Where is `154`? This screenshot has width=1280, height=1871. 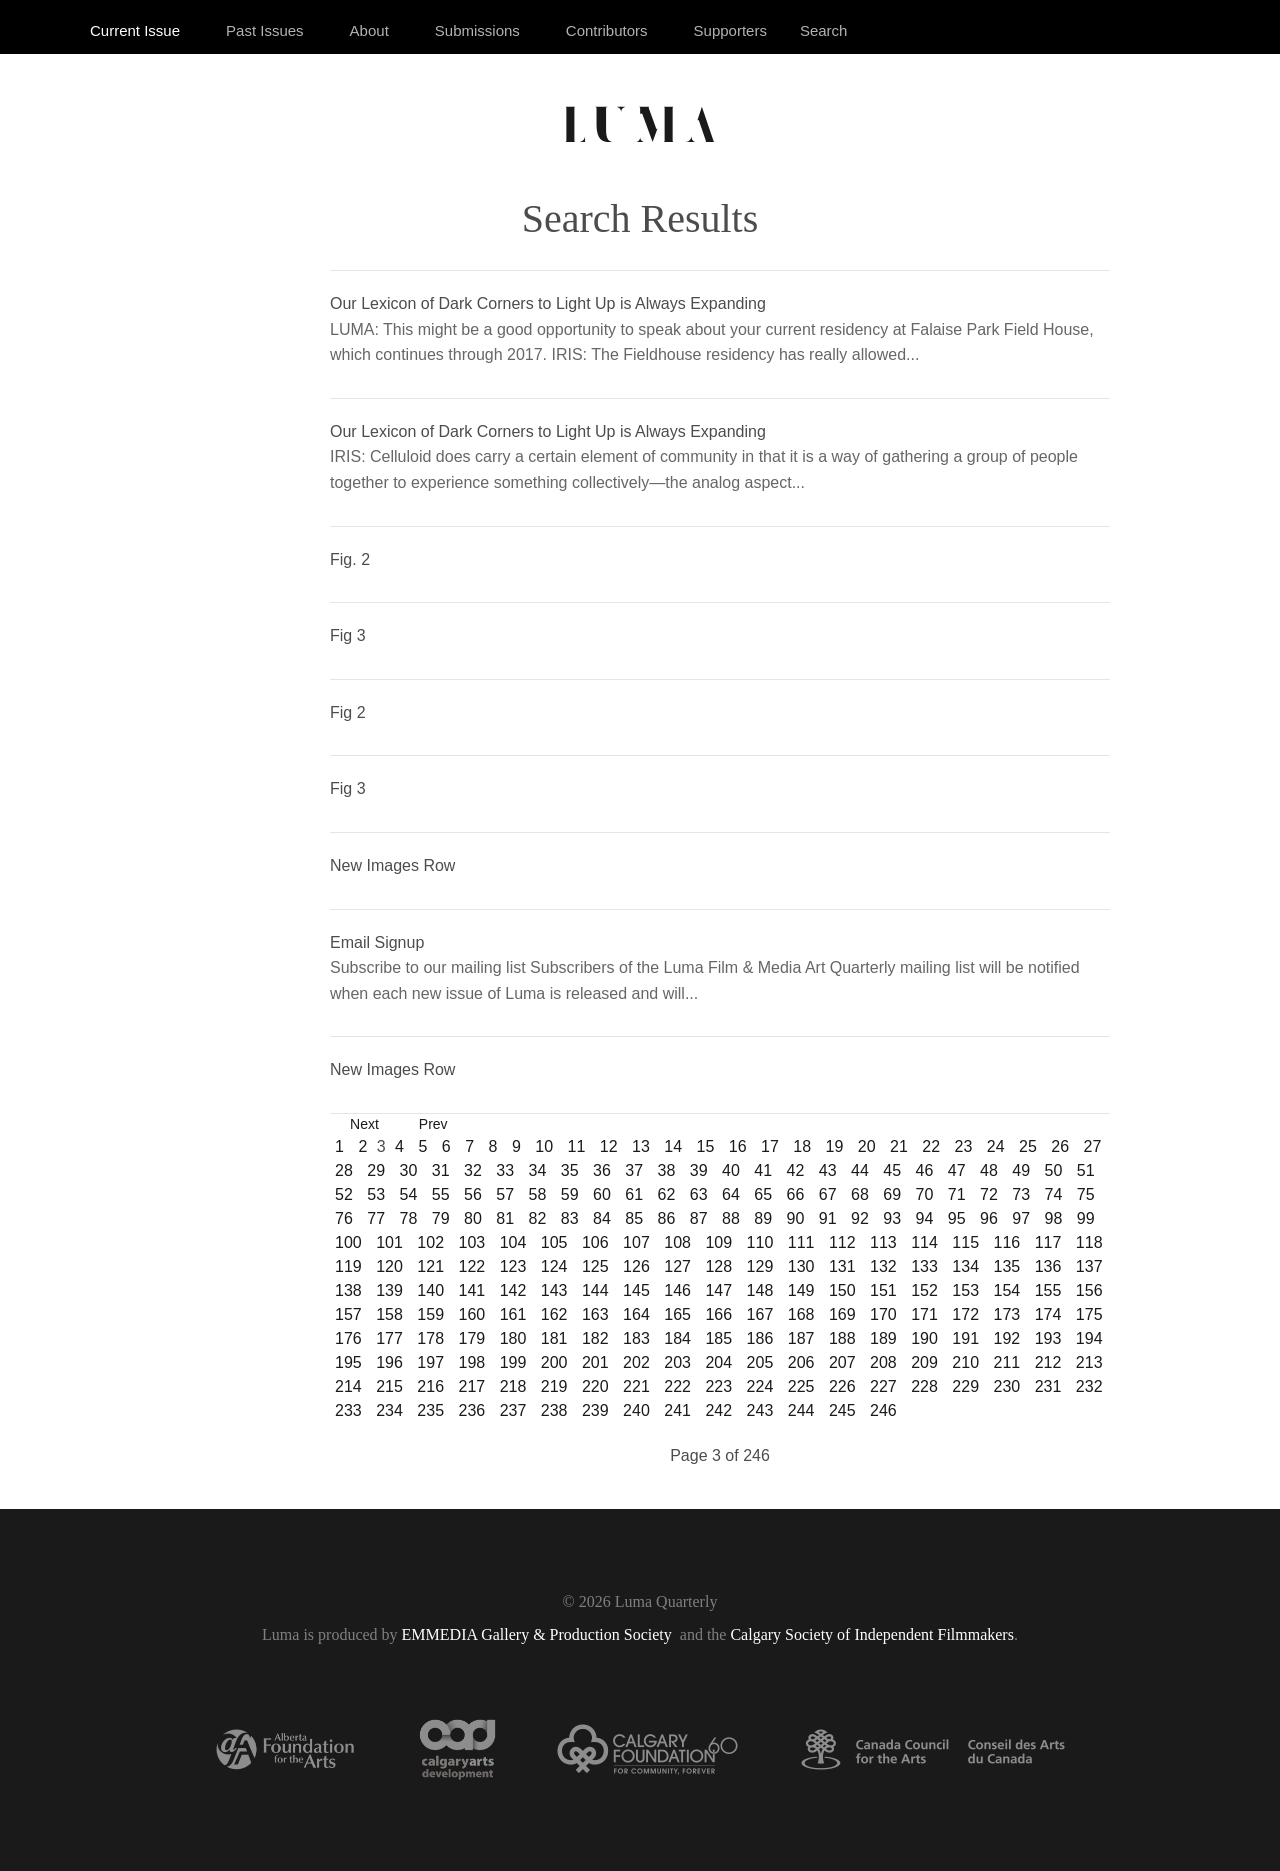
154 is located at coordinates (1007, 1290).